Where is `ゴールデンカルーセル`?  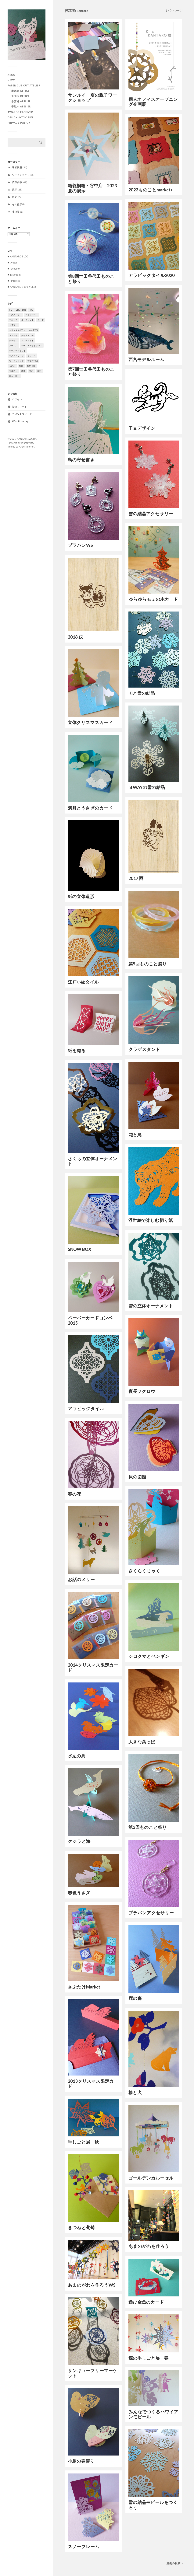
ゴールデンカルーセル is located at coordinates (151, 2177).